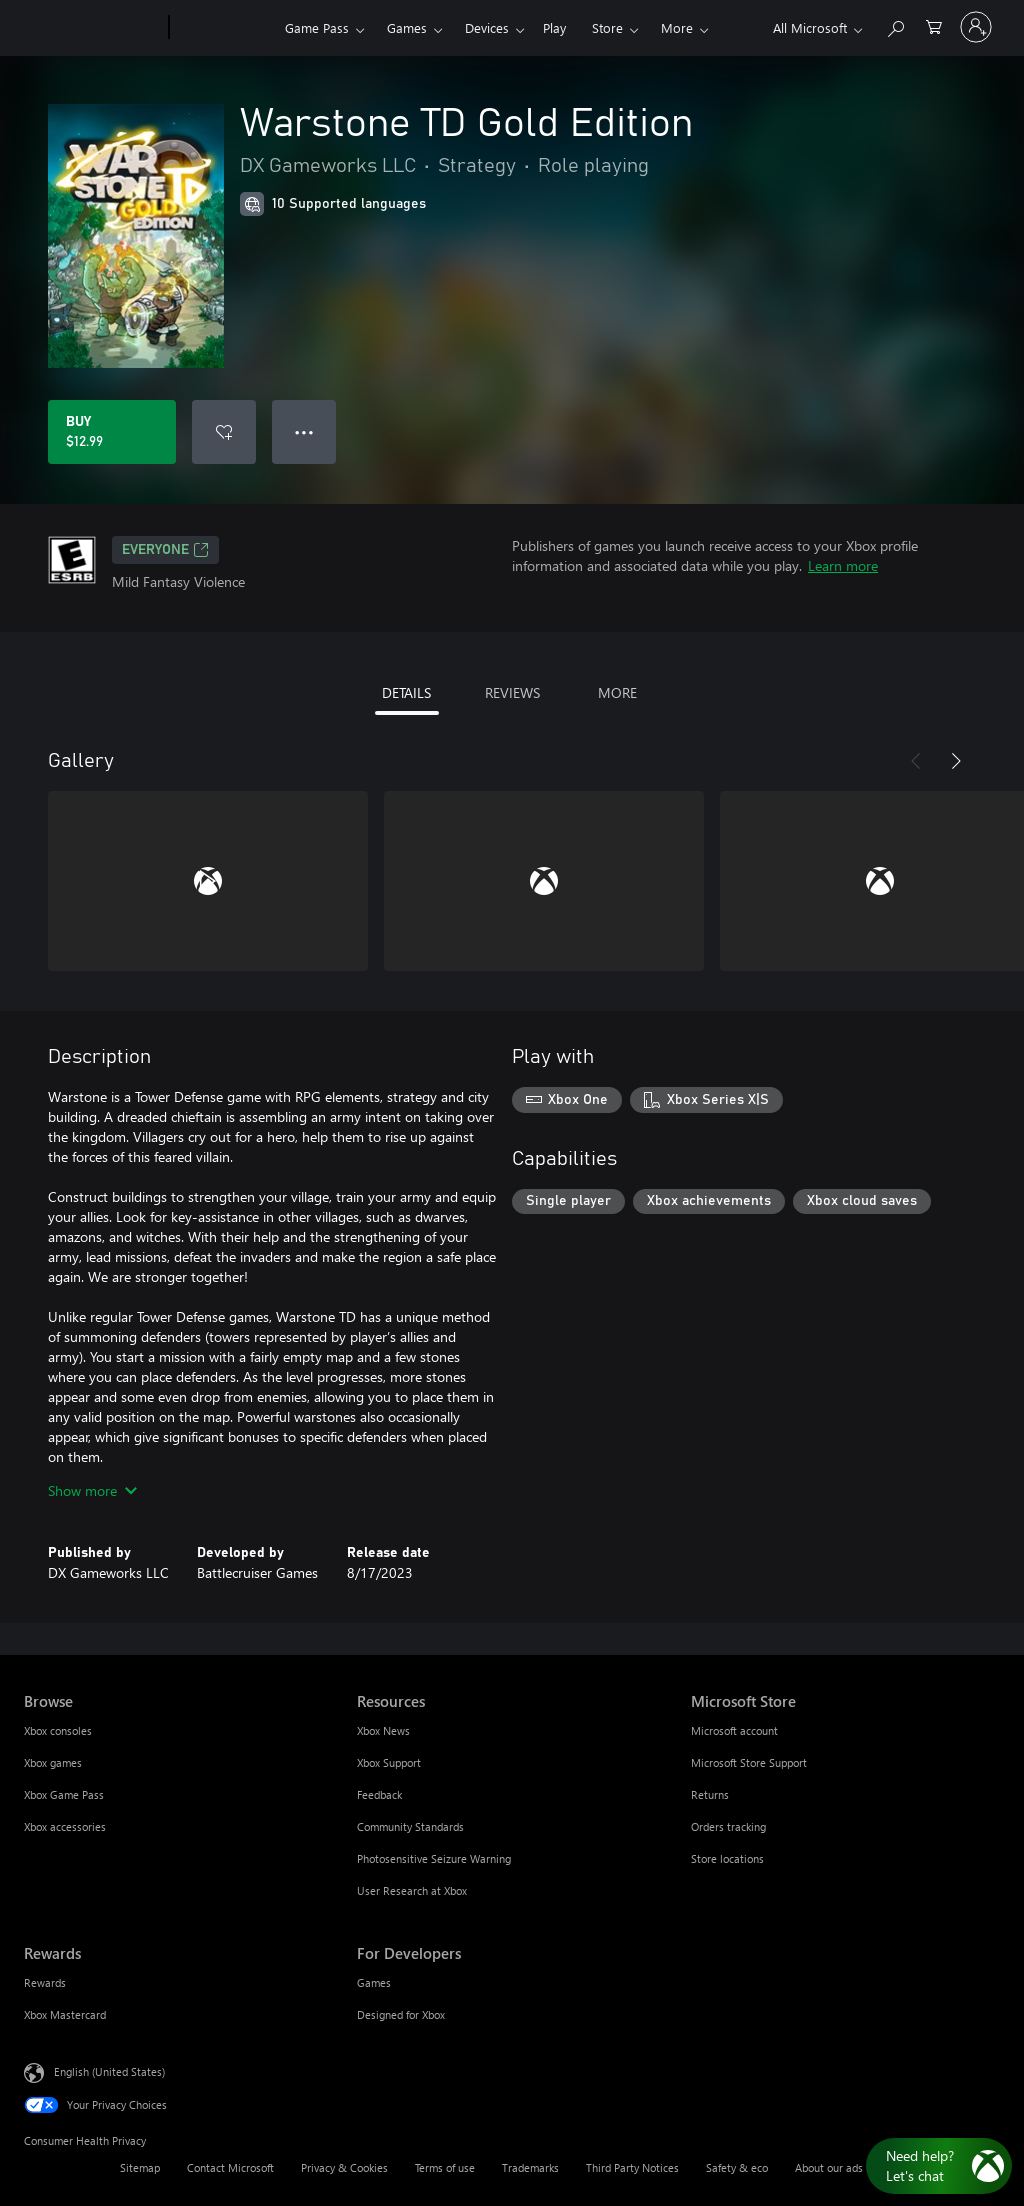 This screenshot has height=2206, width=1024. I want to click on REVIEWS [tab], so click(512, 692).